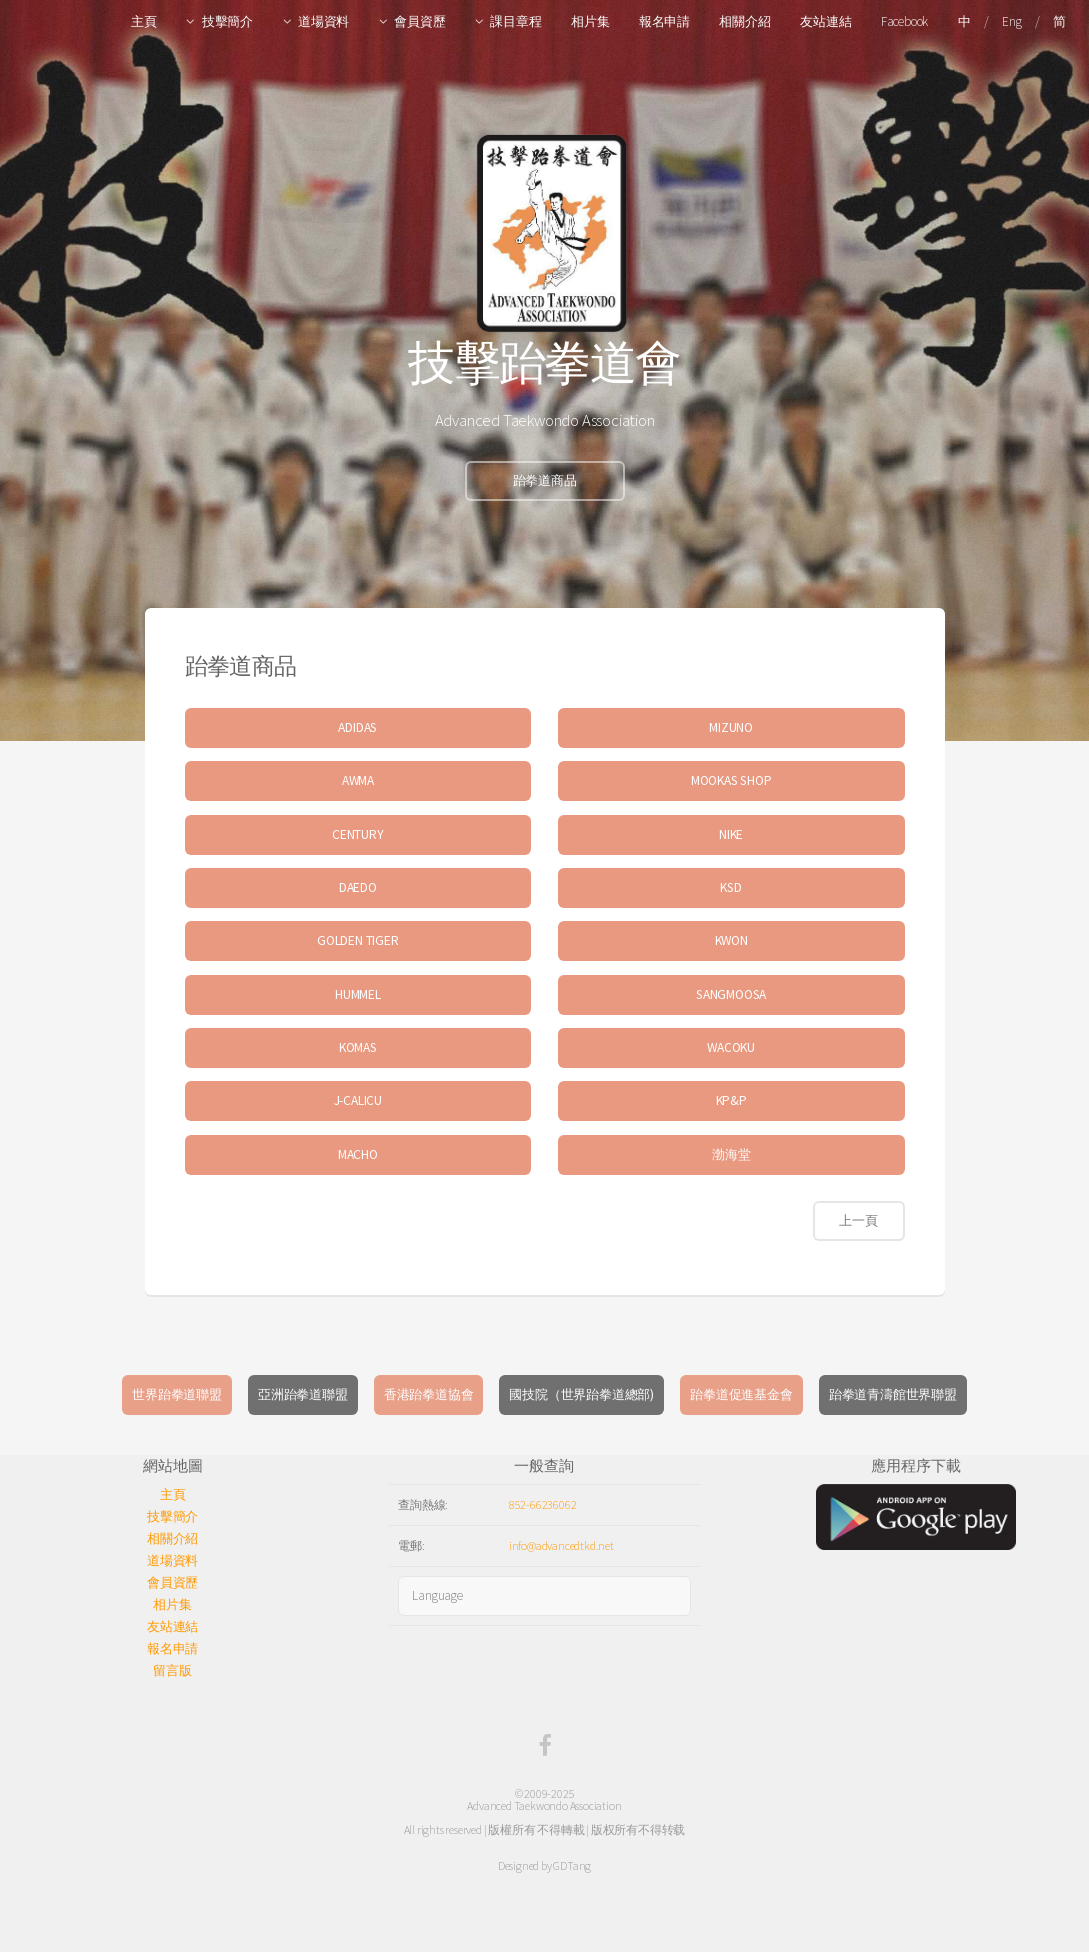 The image size is (1089, 1952). I want to click on NIKE, so click(731, 834).